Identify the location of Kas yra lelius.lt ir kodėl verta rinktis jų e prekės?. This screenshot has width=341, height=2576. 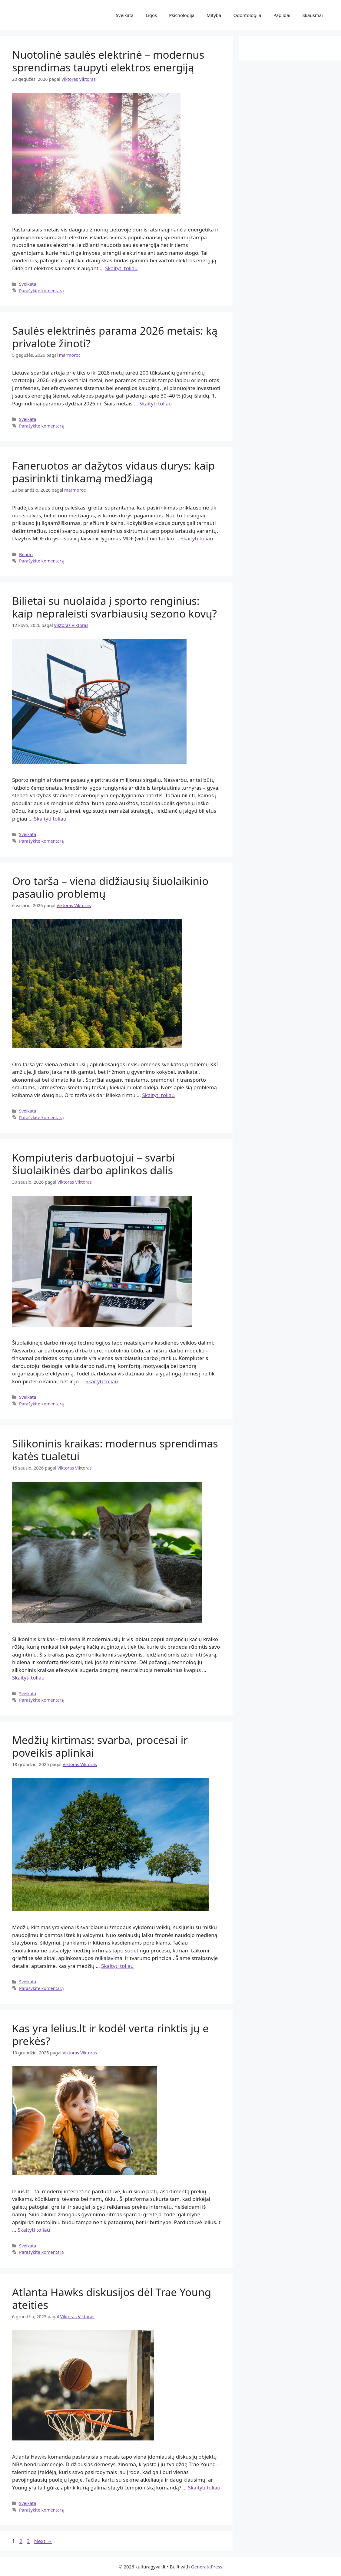
(110, 2034).